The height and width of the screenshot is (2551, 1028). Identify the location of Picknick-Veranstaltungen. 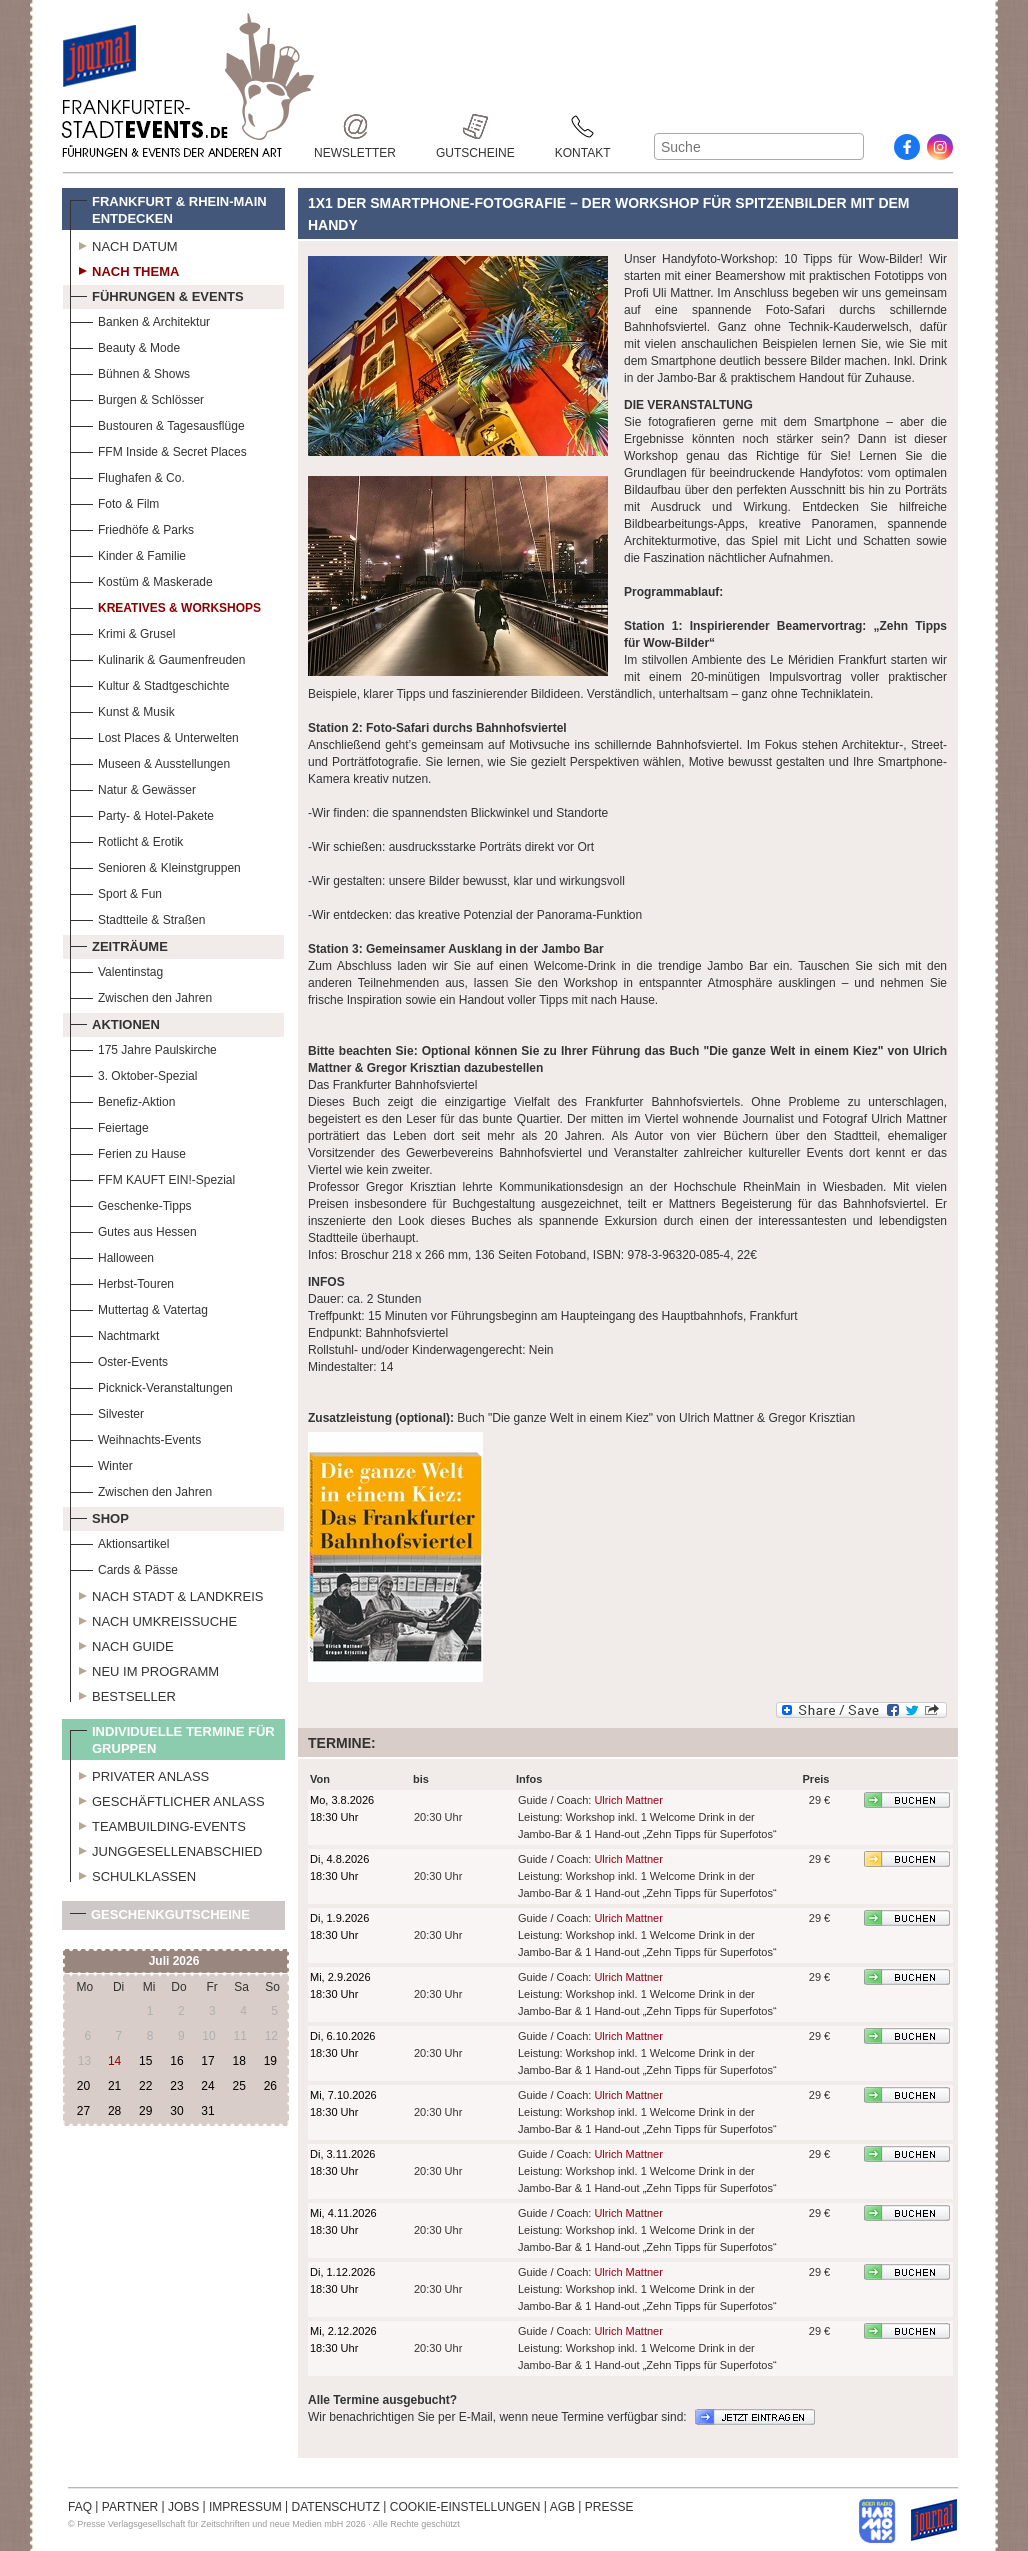
(151, 1385).